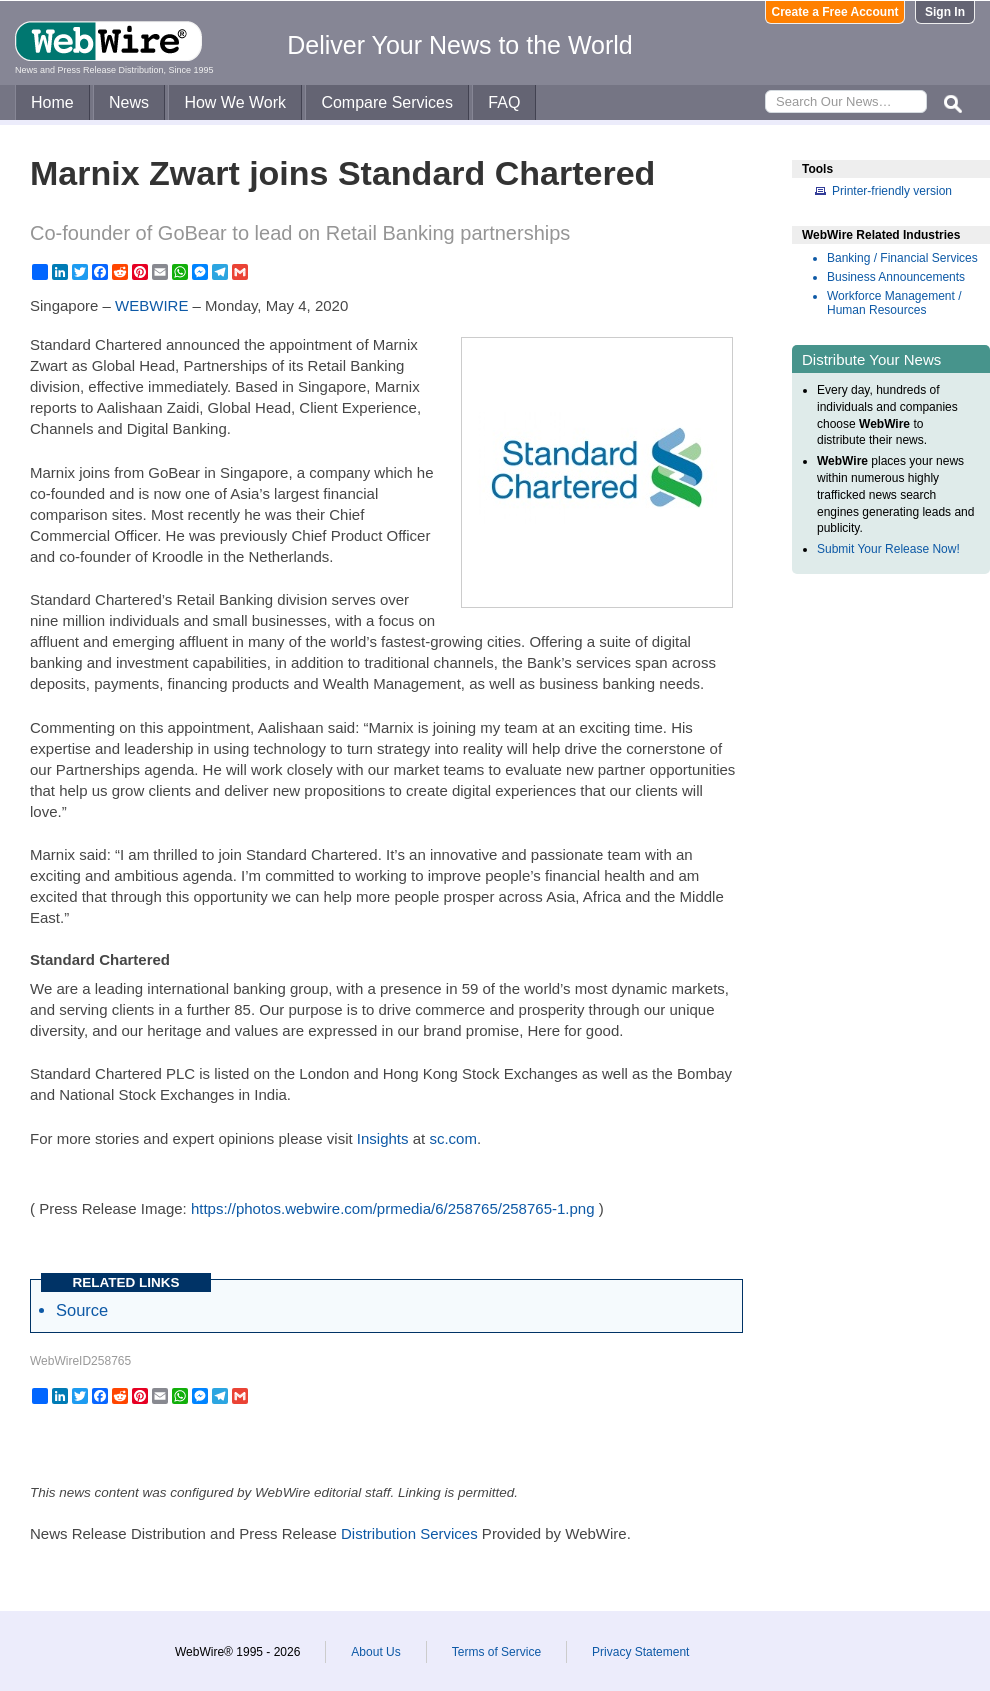  What do you see at coordinates (82, 1310) in the screenshot?
I see `Source` at bounding box center [82, 1310].